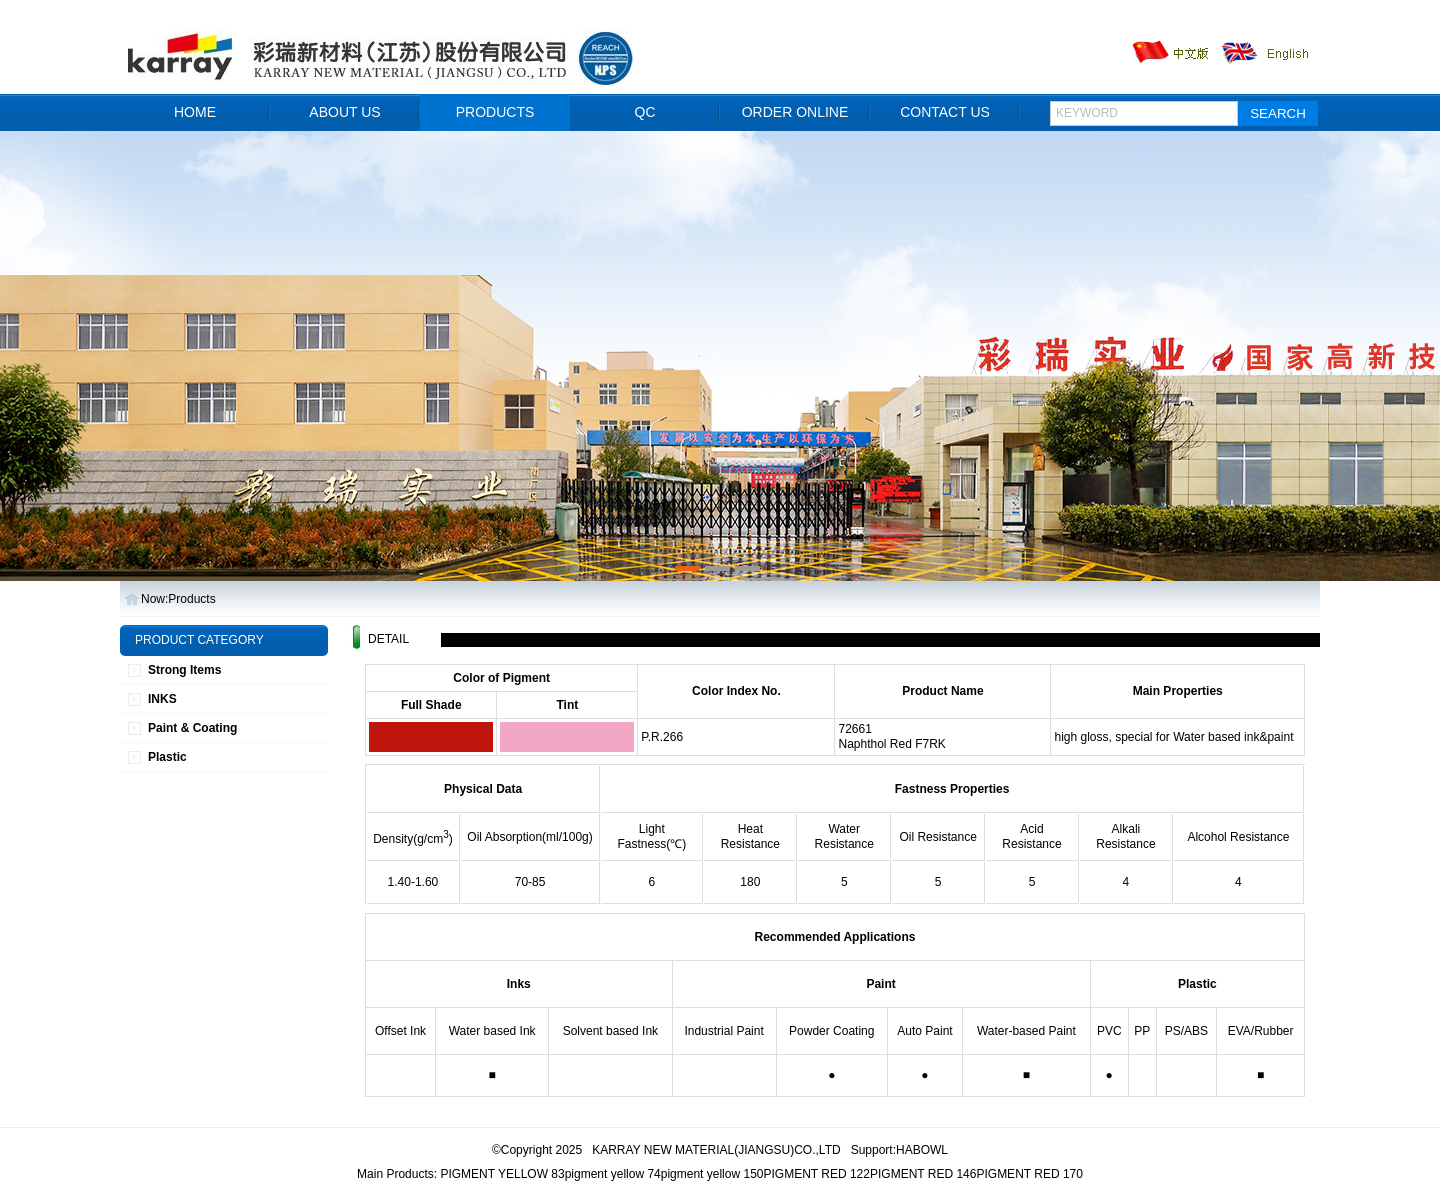 This screenshot has height=1198, width=1440. Describe the element at coordinates (716, 1150) in the screenshot. I see `KARRAY NEW MATERIAL(JIANGSU)CO.,LTD` at that location.